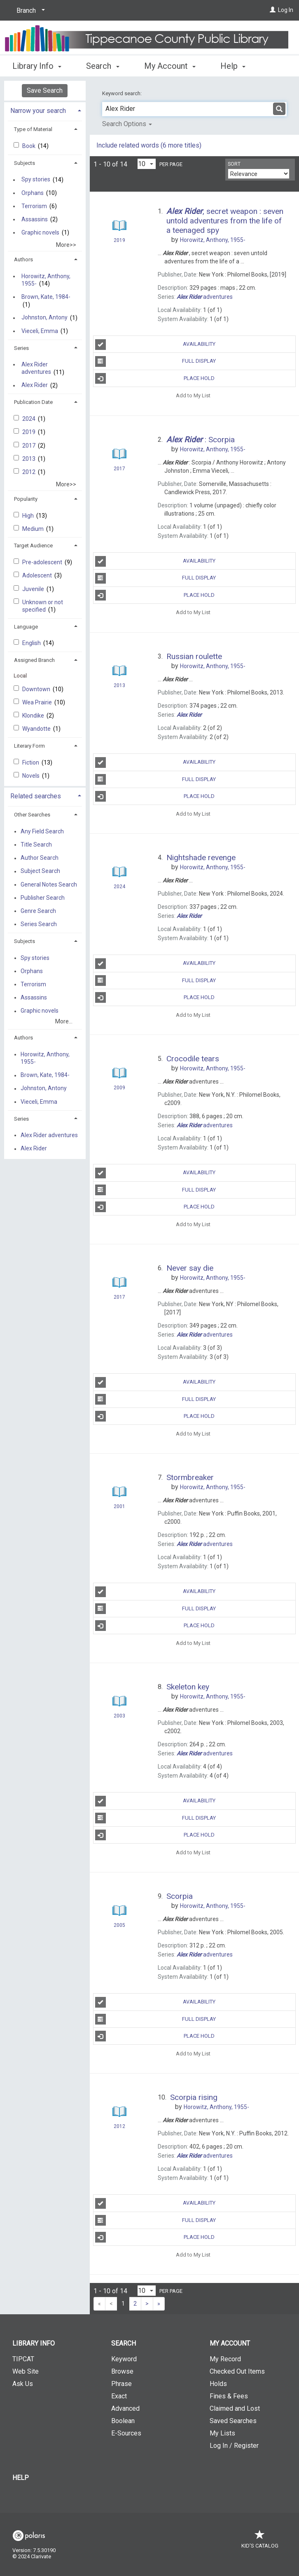 The height and width of the screenshot is (2576, 299). Describe the element at coordinates (40, 232) in the screenshot. I see `Graphic novels` at that location.